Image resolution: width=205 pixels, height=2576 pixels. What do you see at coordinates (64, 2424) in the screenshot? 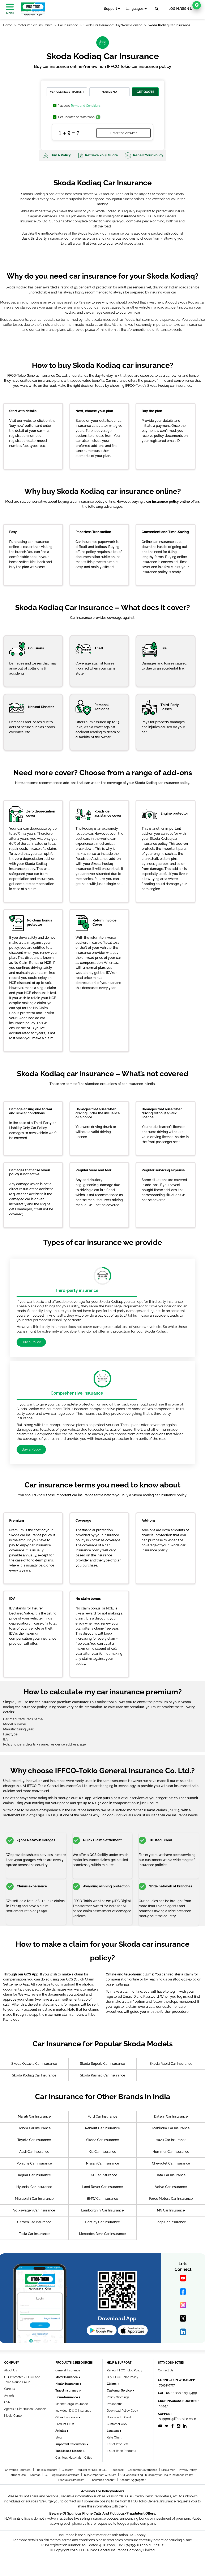
I see `Product FAQs` at bounding box center [64, 2424].